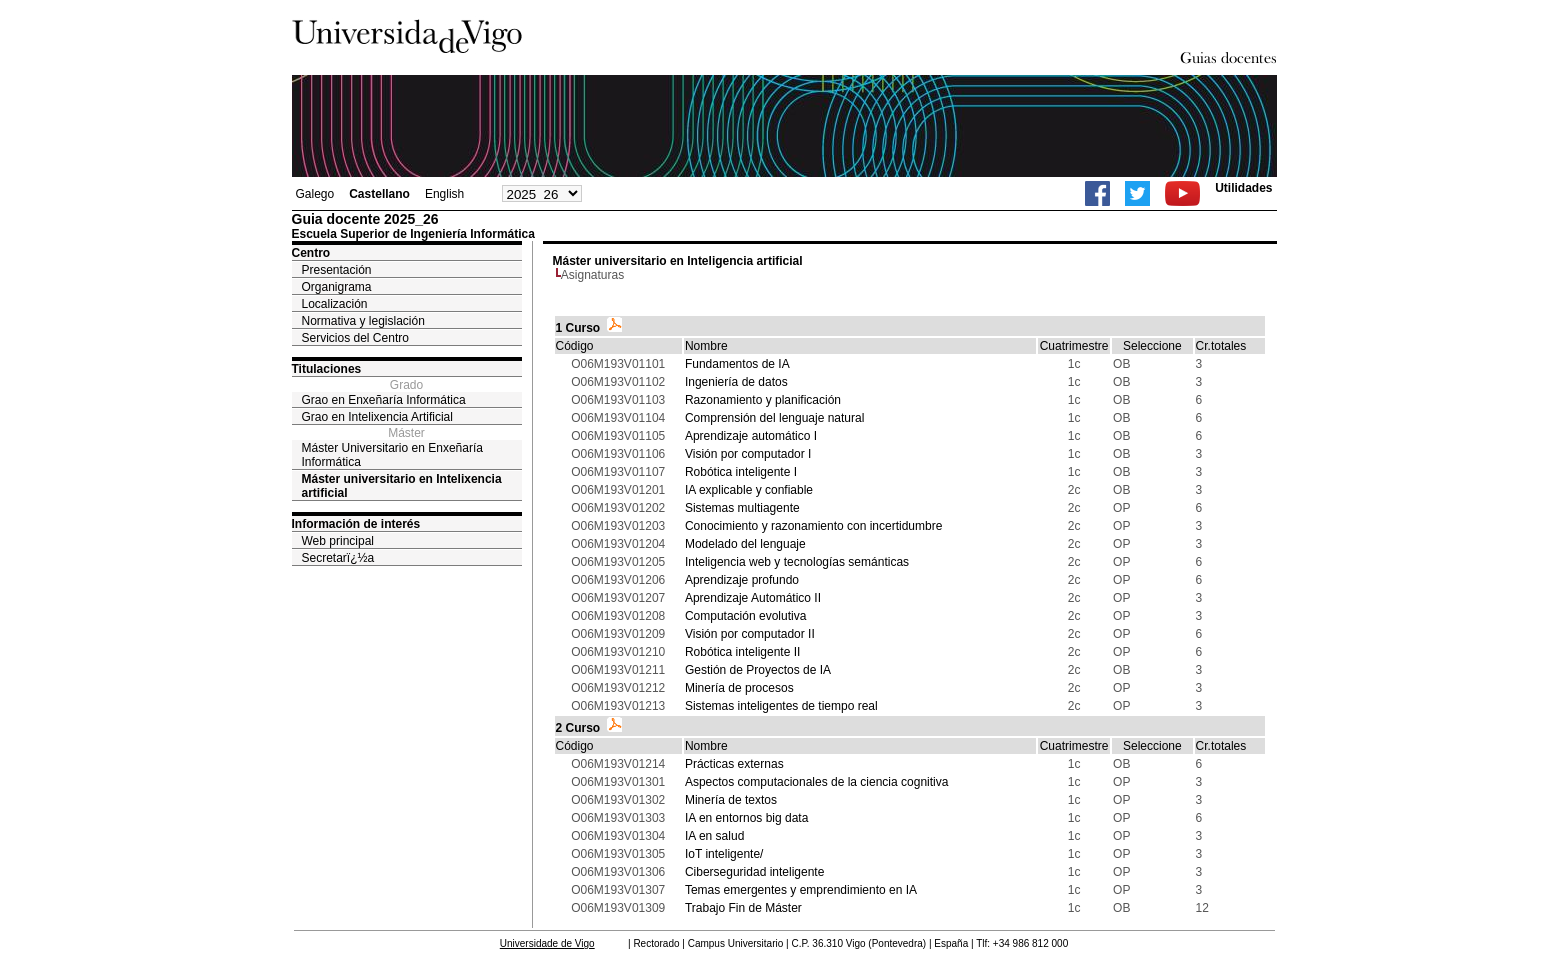  I want to click on Sistemas multiagente, so click(742, 508).